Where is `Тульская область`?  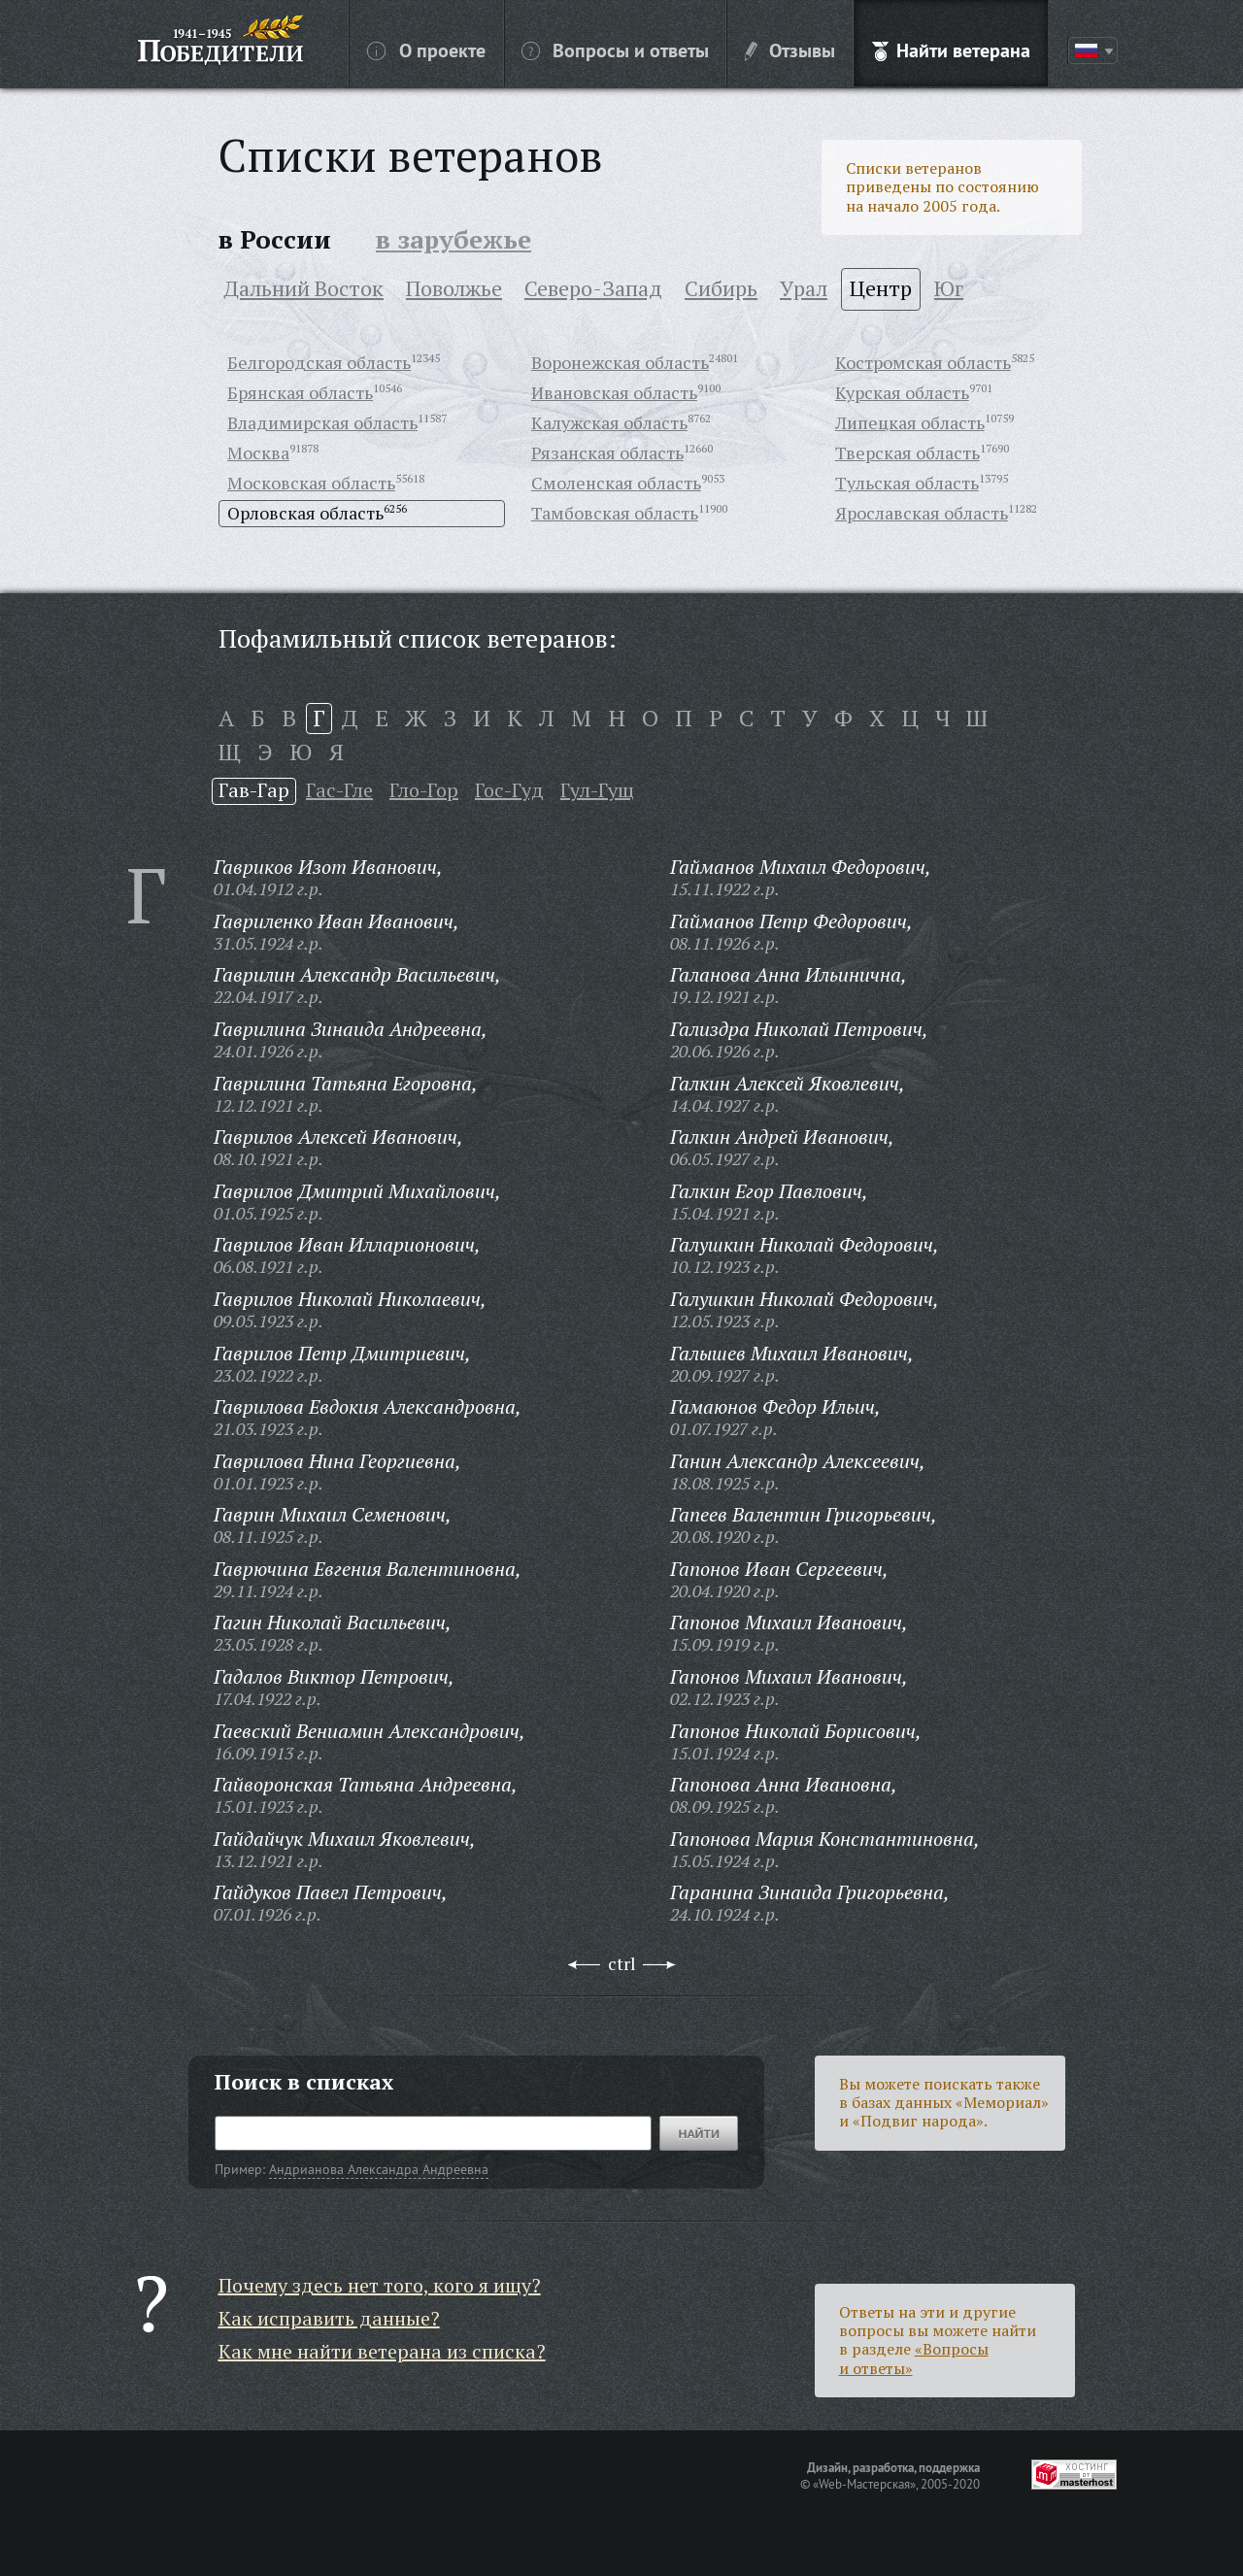 Тульская область is located at coordinates (907, 482).